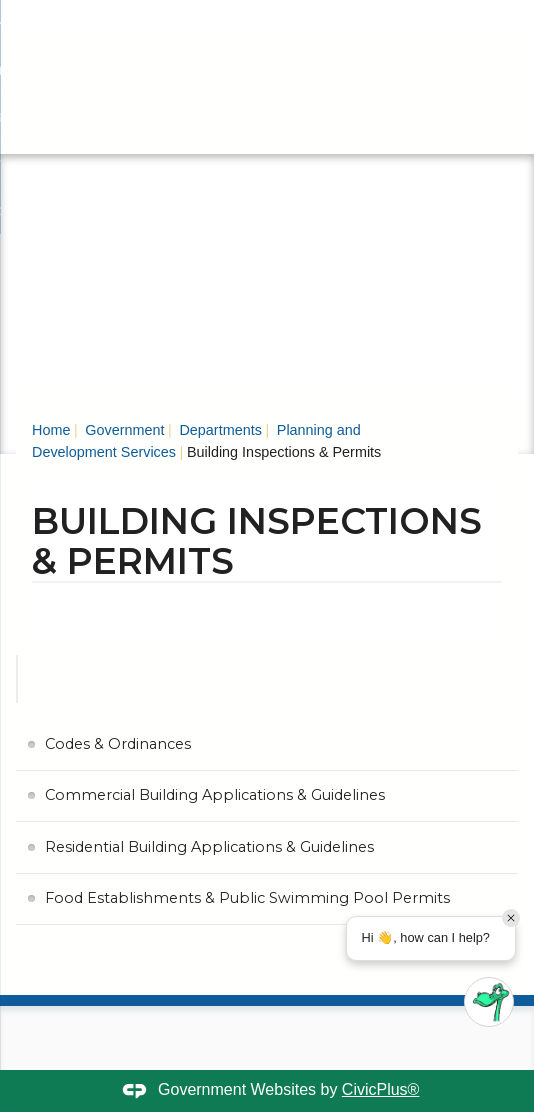 The height and width of the screenshot is (1112, 534). What do you see at coordinates (215, 795) in the screenshot?
I see `Commercial Building Applications & Guidelines` at bounding box center [215, 795].